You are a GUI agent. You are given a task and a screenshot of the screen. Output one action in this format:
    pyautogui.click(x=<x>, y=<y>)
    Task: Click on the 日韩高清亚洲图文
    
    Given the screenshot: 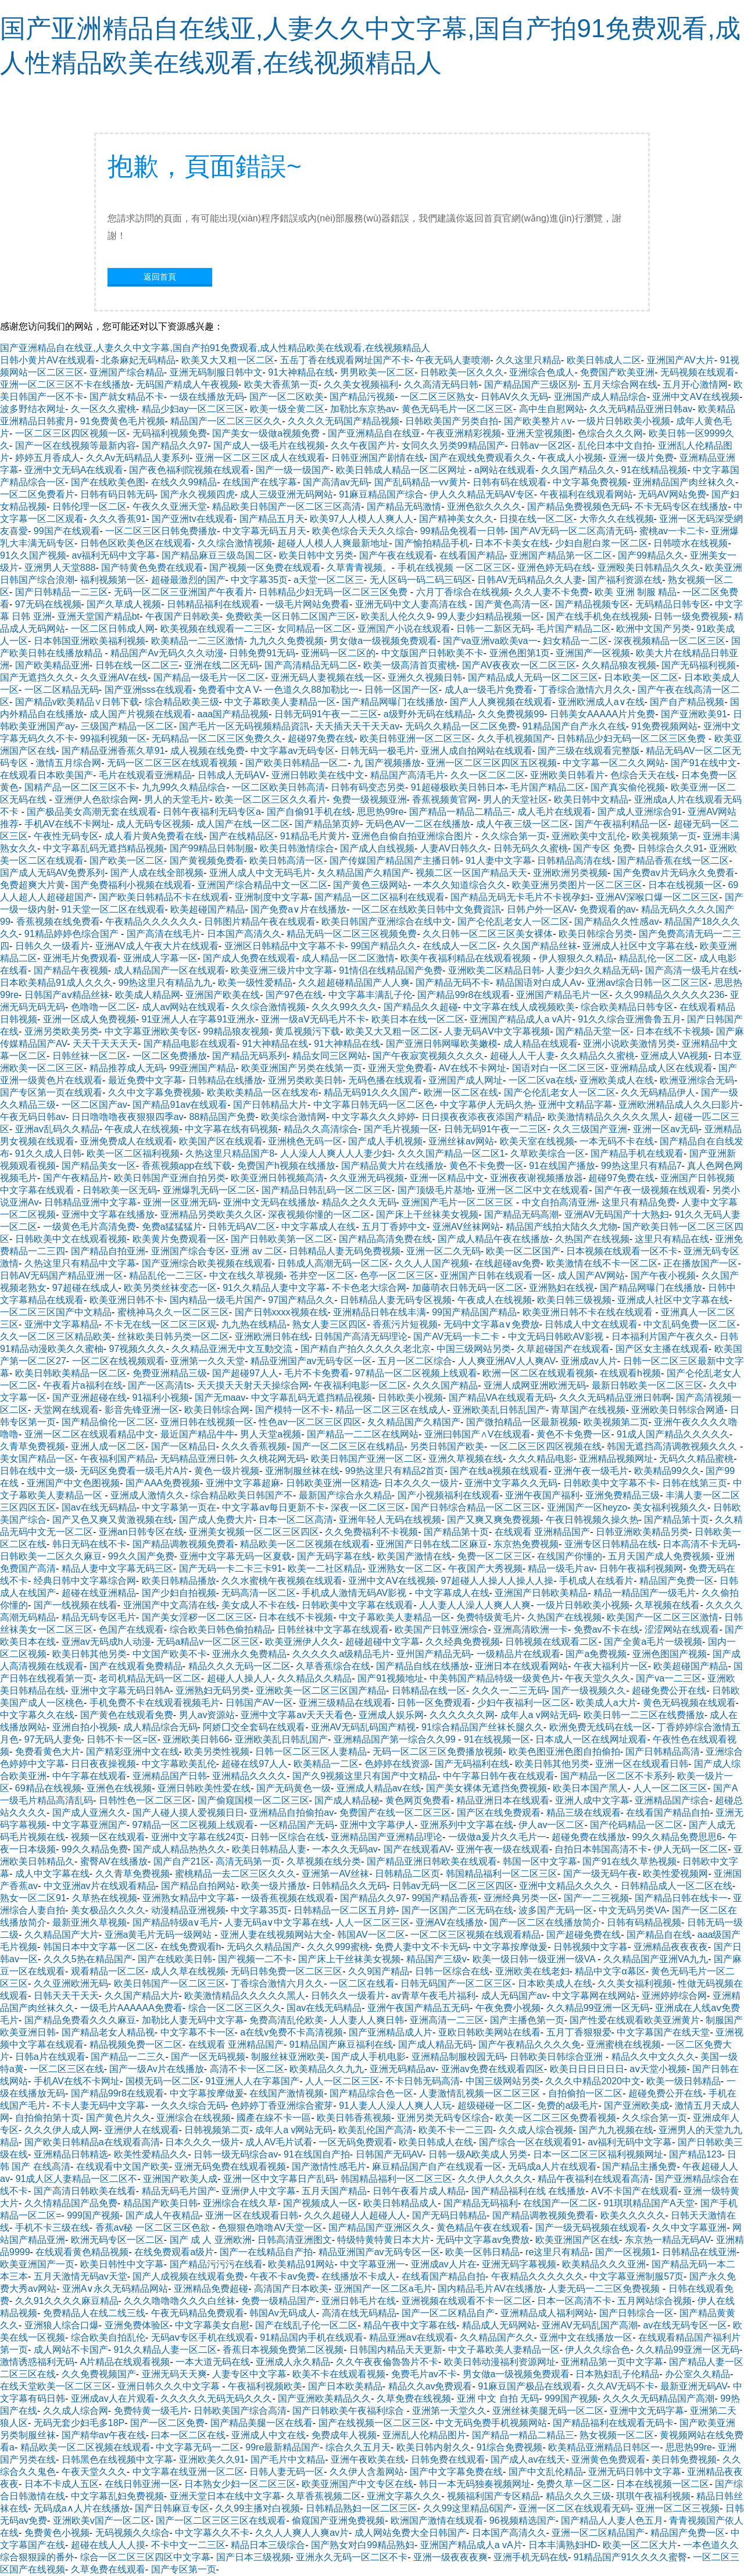 What is the action you would take?
    pyautogui.click(x=294, y=2240)
    